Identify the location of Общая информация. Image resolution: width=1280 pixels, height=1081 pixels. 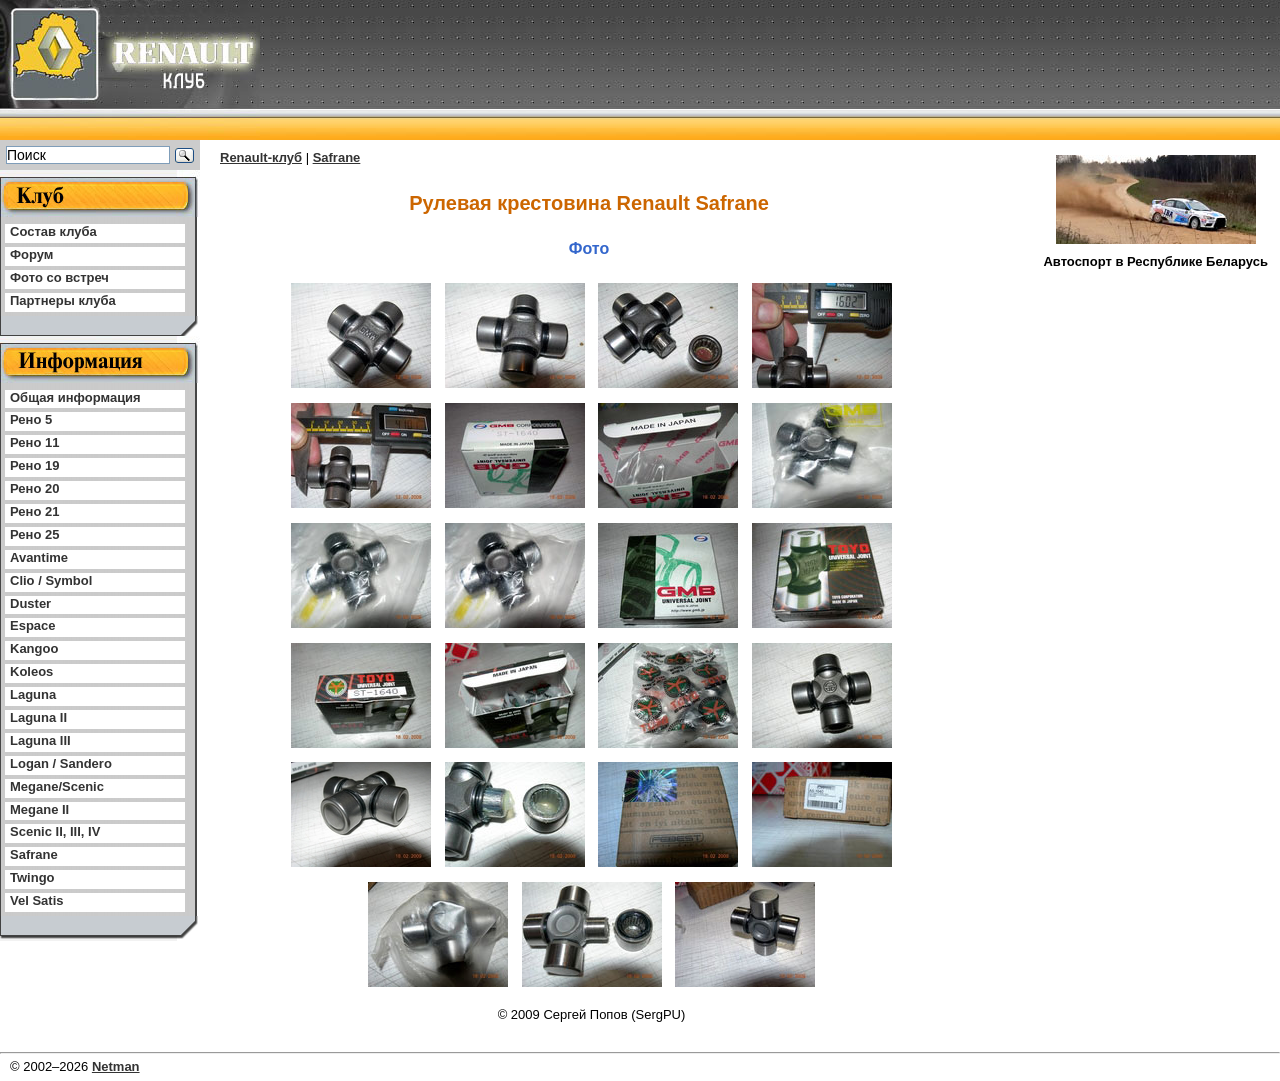
(75, 397).